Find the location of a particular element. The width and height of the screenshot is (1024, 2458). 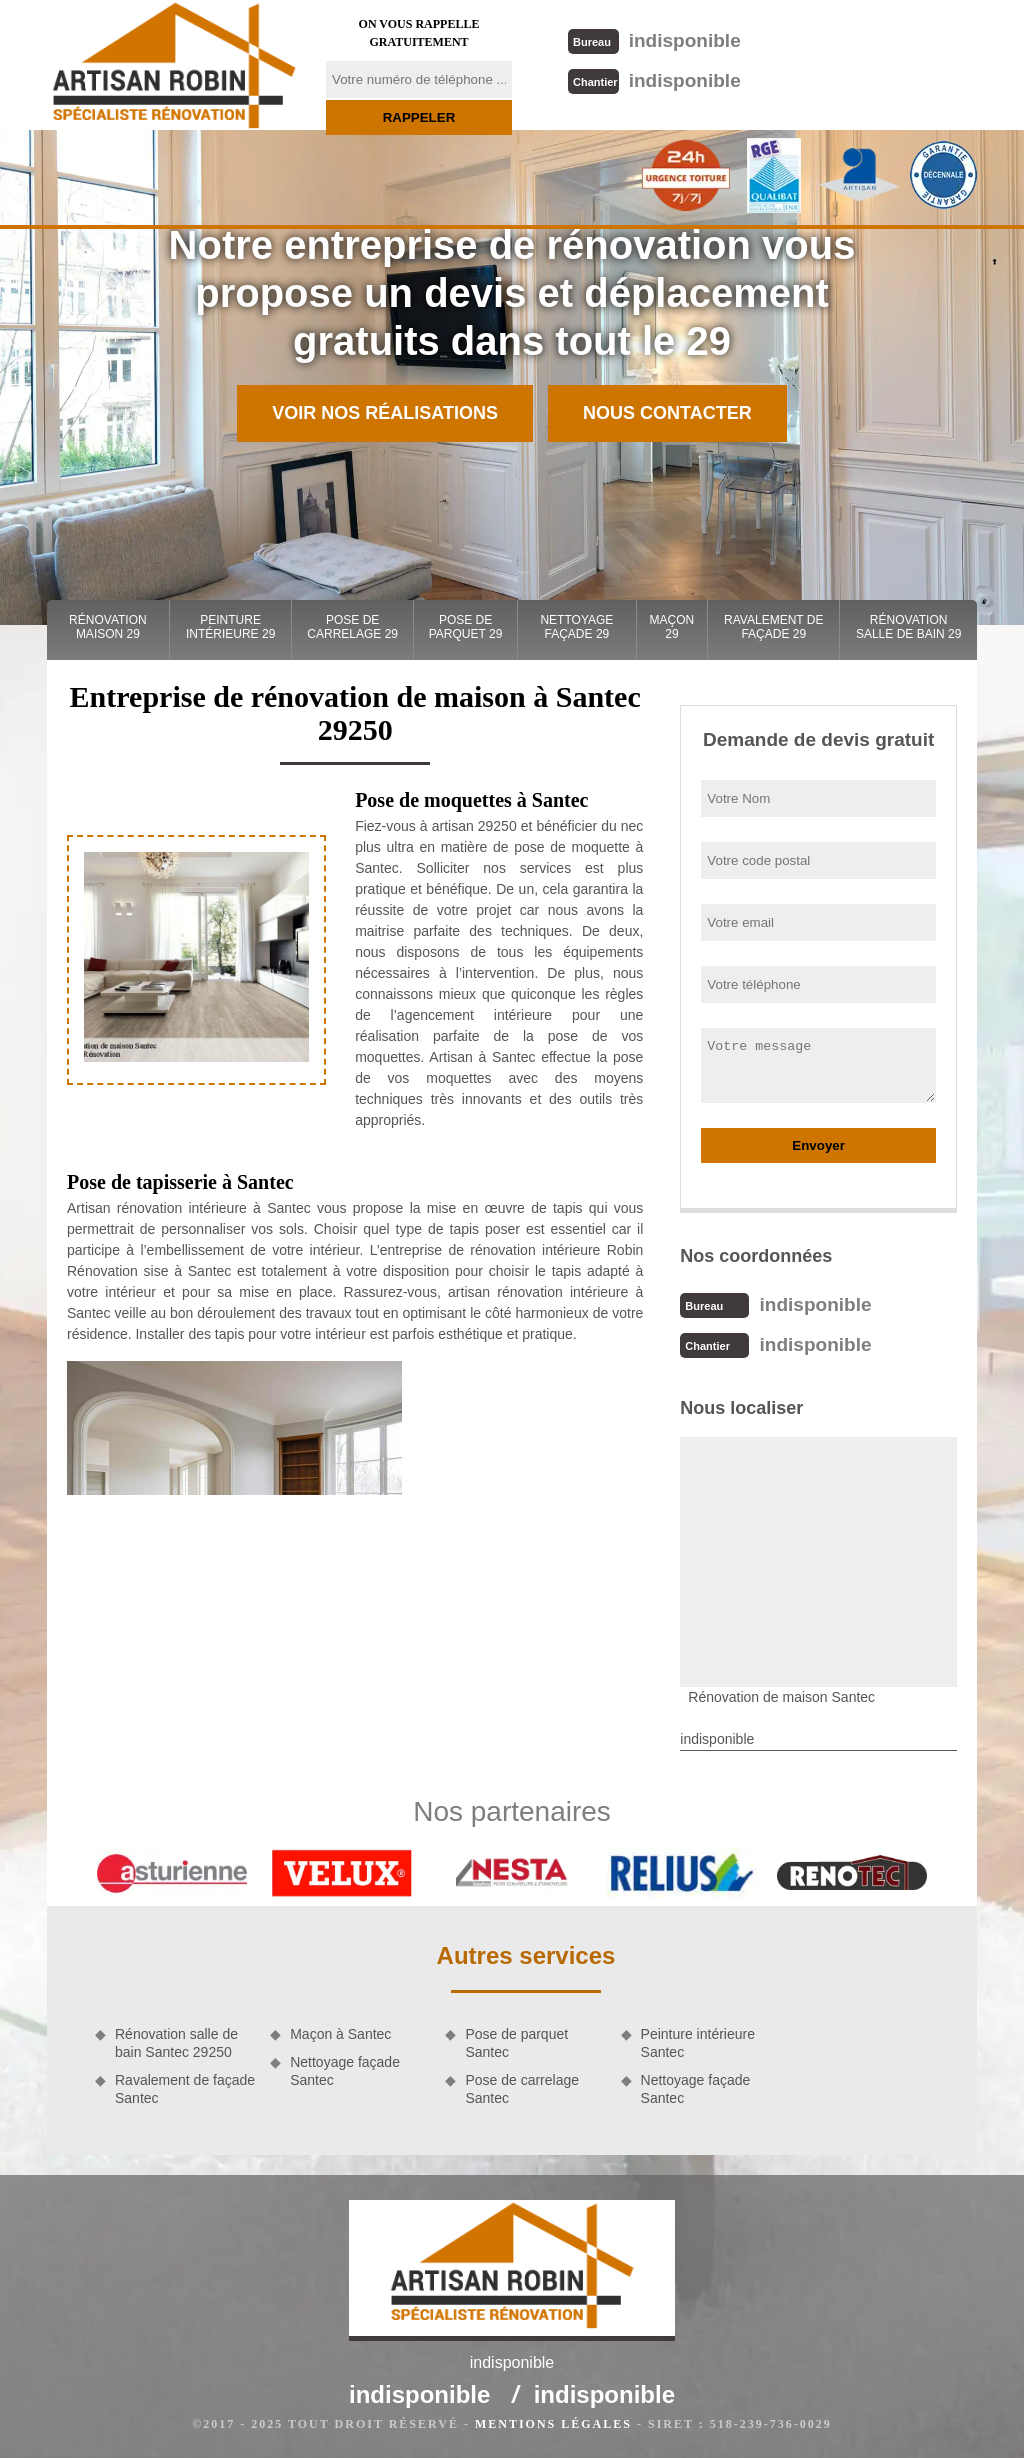

Nettoyage façade 29 is located at coordinates (576, 627).